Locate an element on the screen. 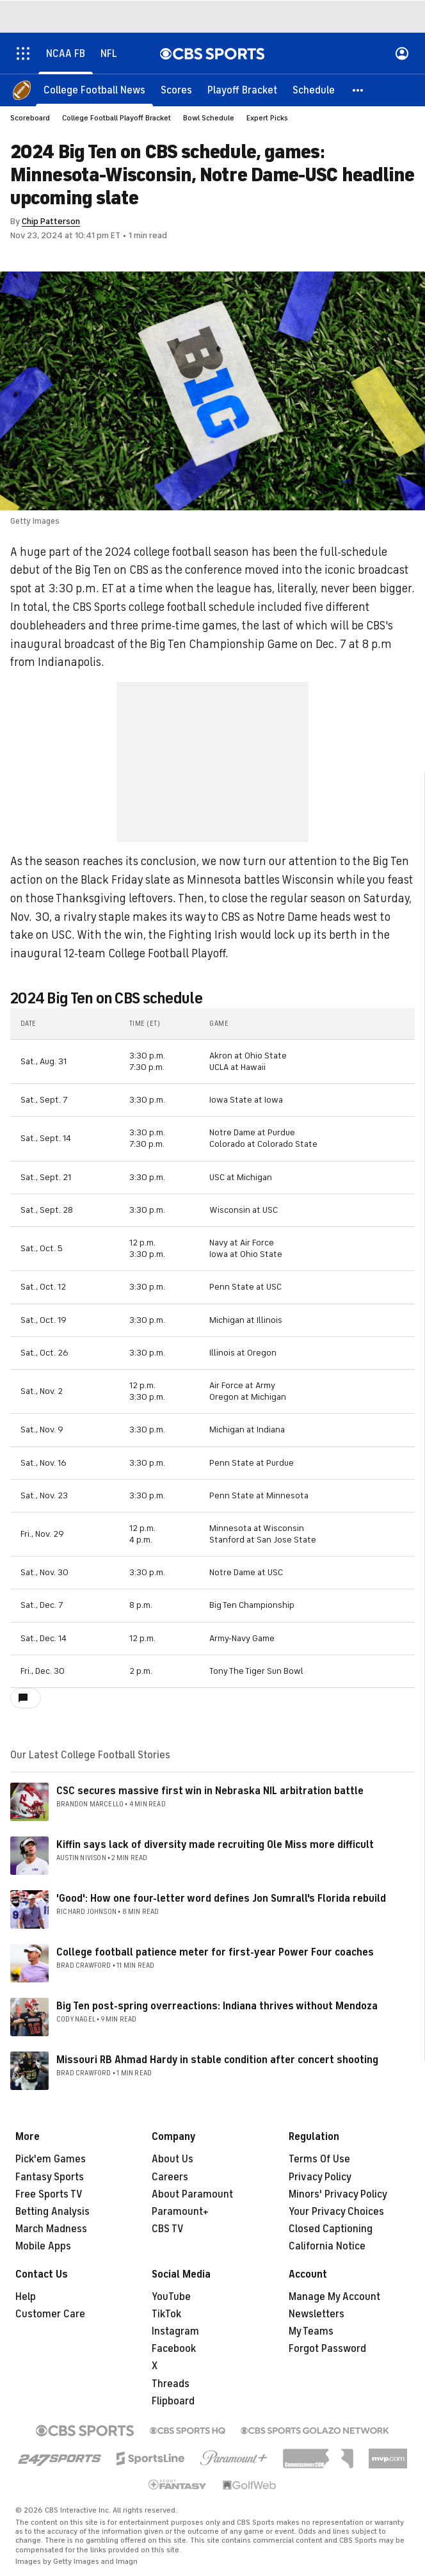 The width and height of the screenshot is (425, 2576). Missouri RB Ahmad Hardy in stable condition after concert shooting is located at coordinates (217, 2060).